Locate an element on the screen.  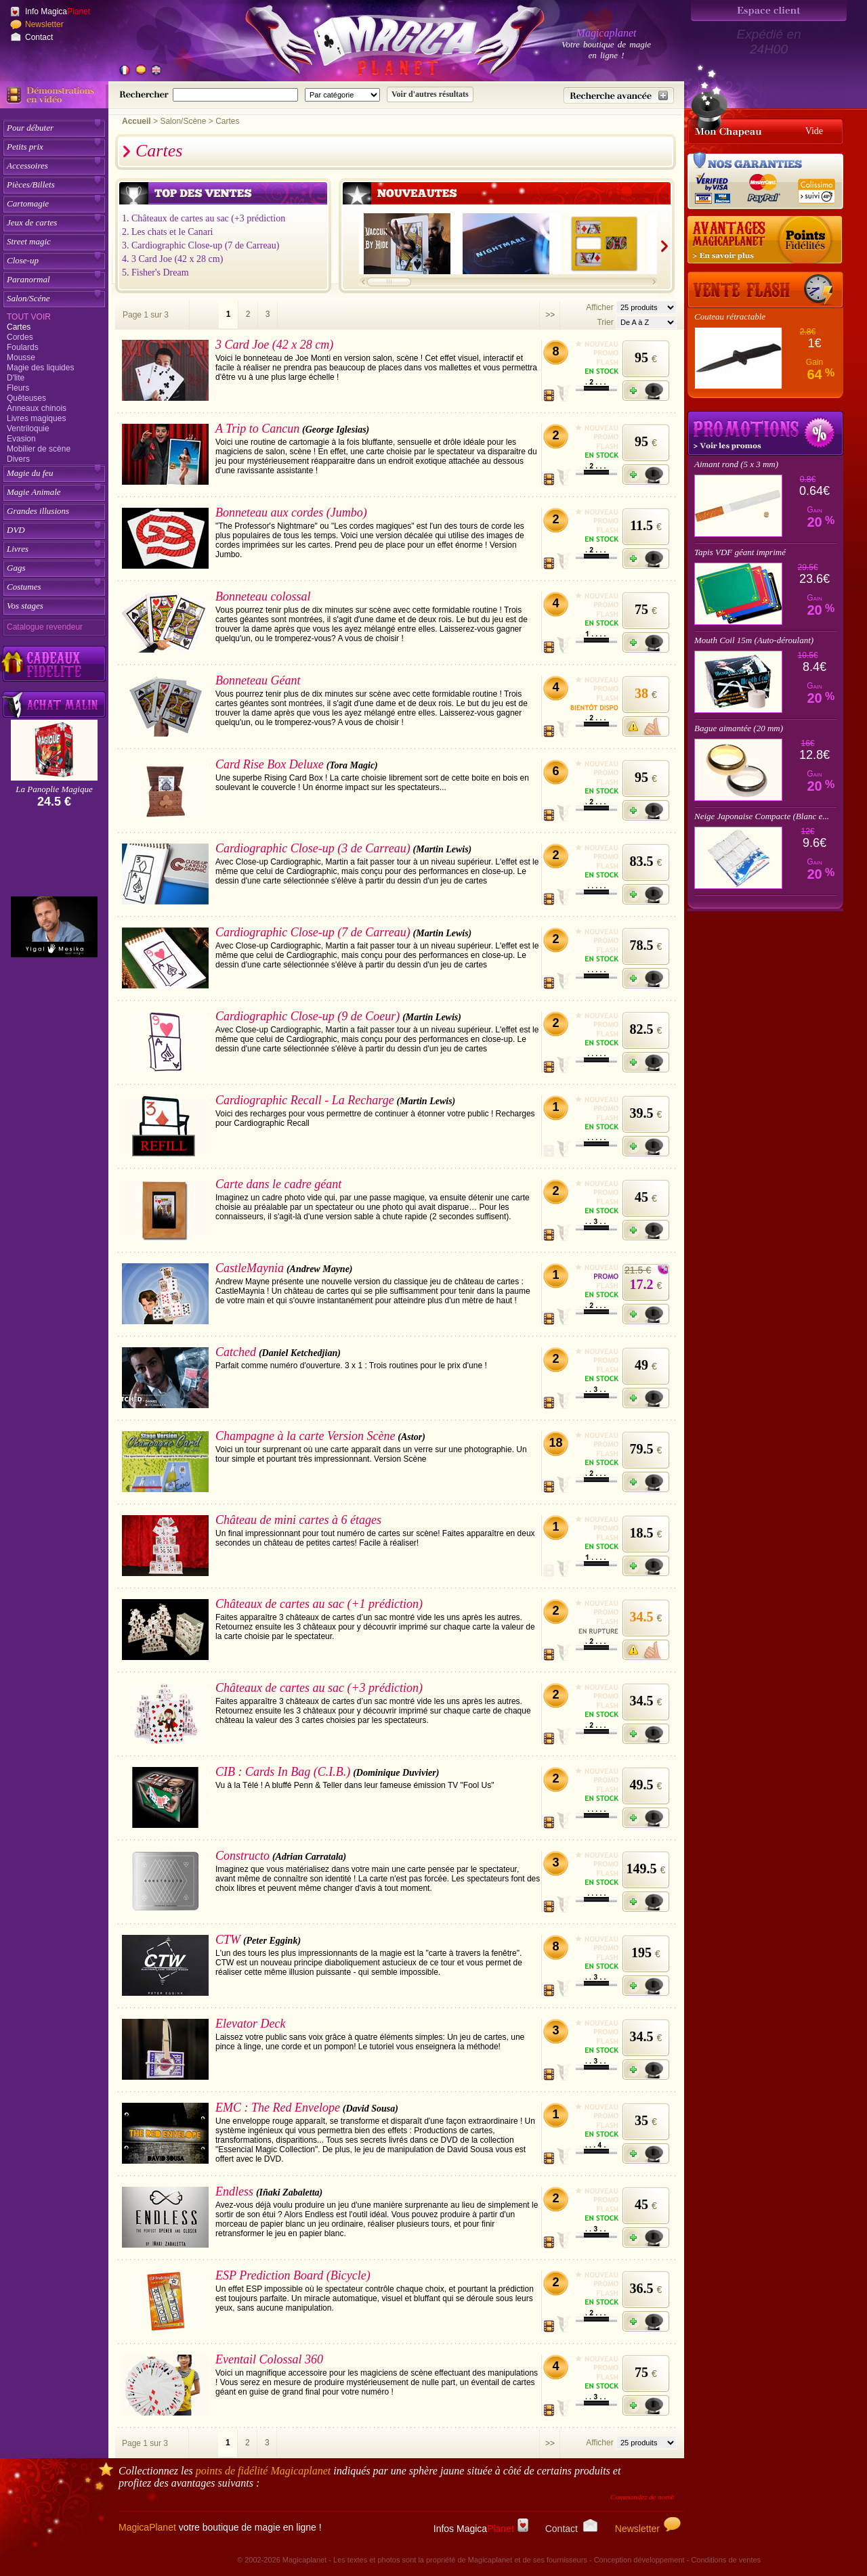
Mousse is located at coordinates (21, 357).